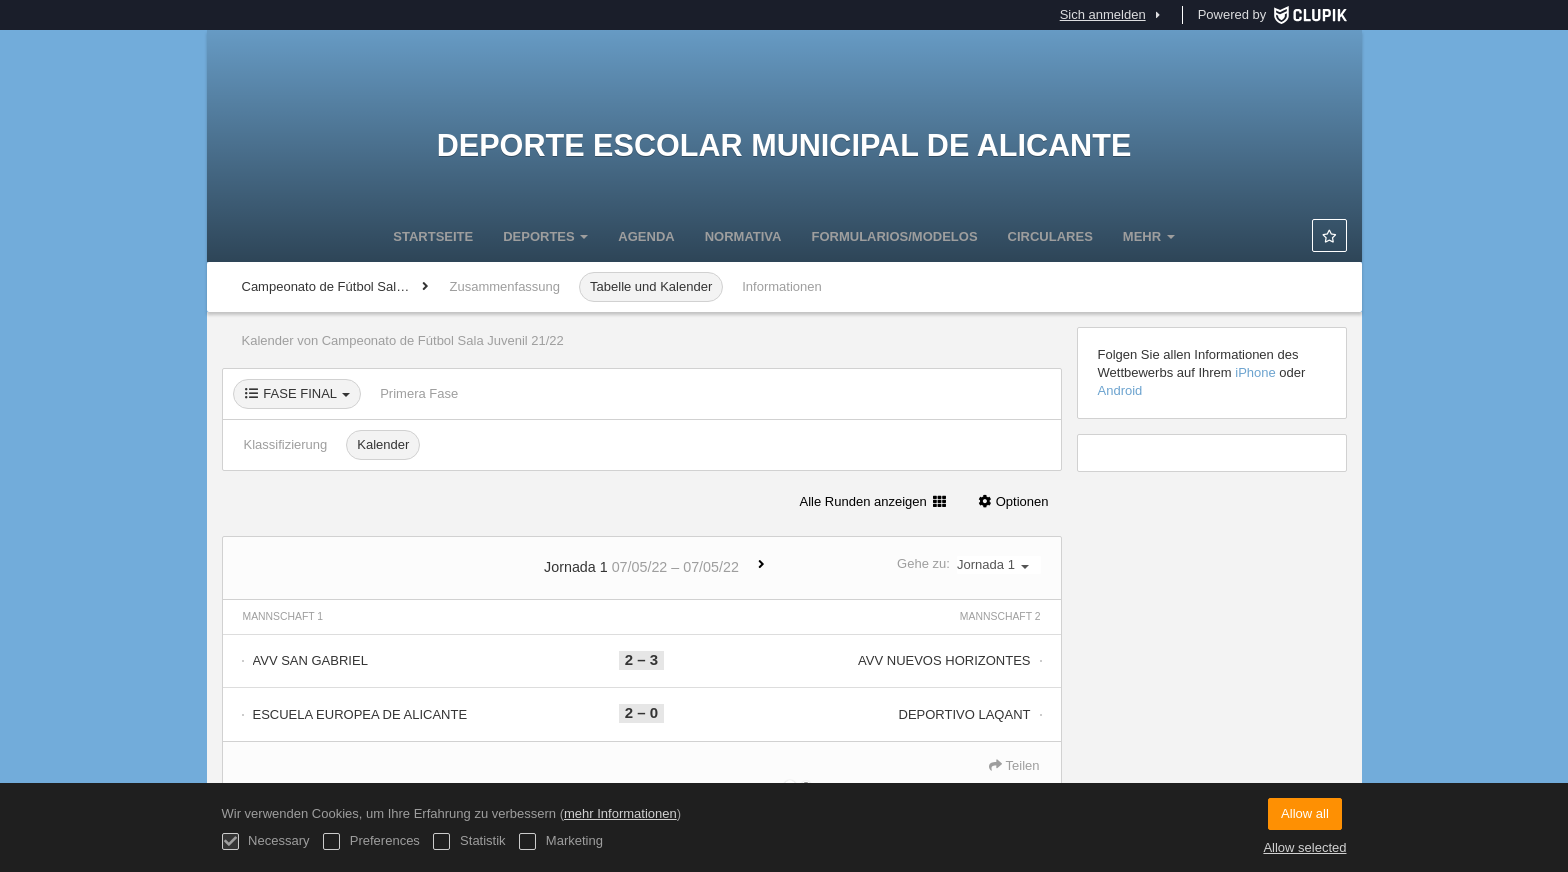 This screenshot has width=1568, height=872. Describe the element at coordinates (784, 145) in the screenshot. I see `Deporte Escolar Municipal de Alicante` at that location.